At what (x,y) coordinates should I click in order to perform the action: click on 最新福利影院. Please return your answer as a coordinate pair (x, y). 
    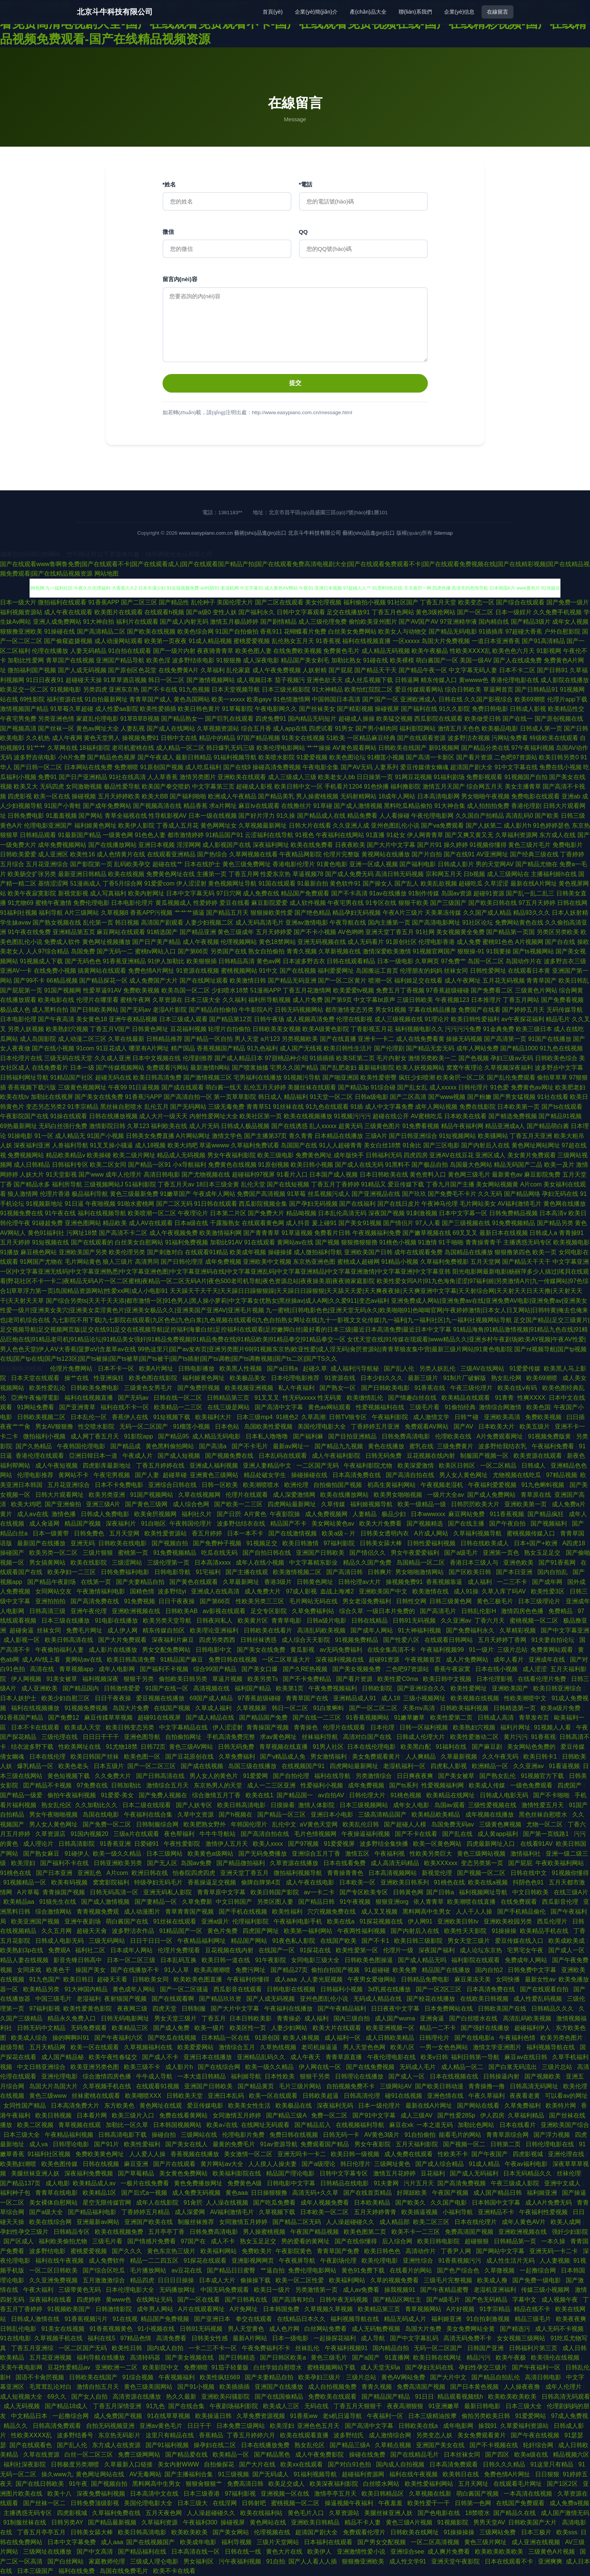
    Looking at the image, I should click on (376, 1067).